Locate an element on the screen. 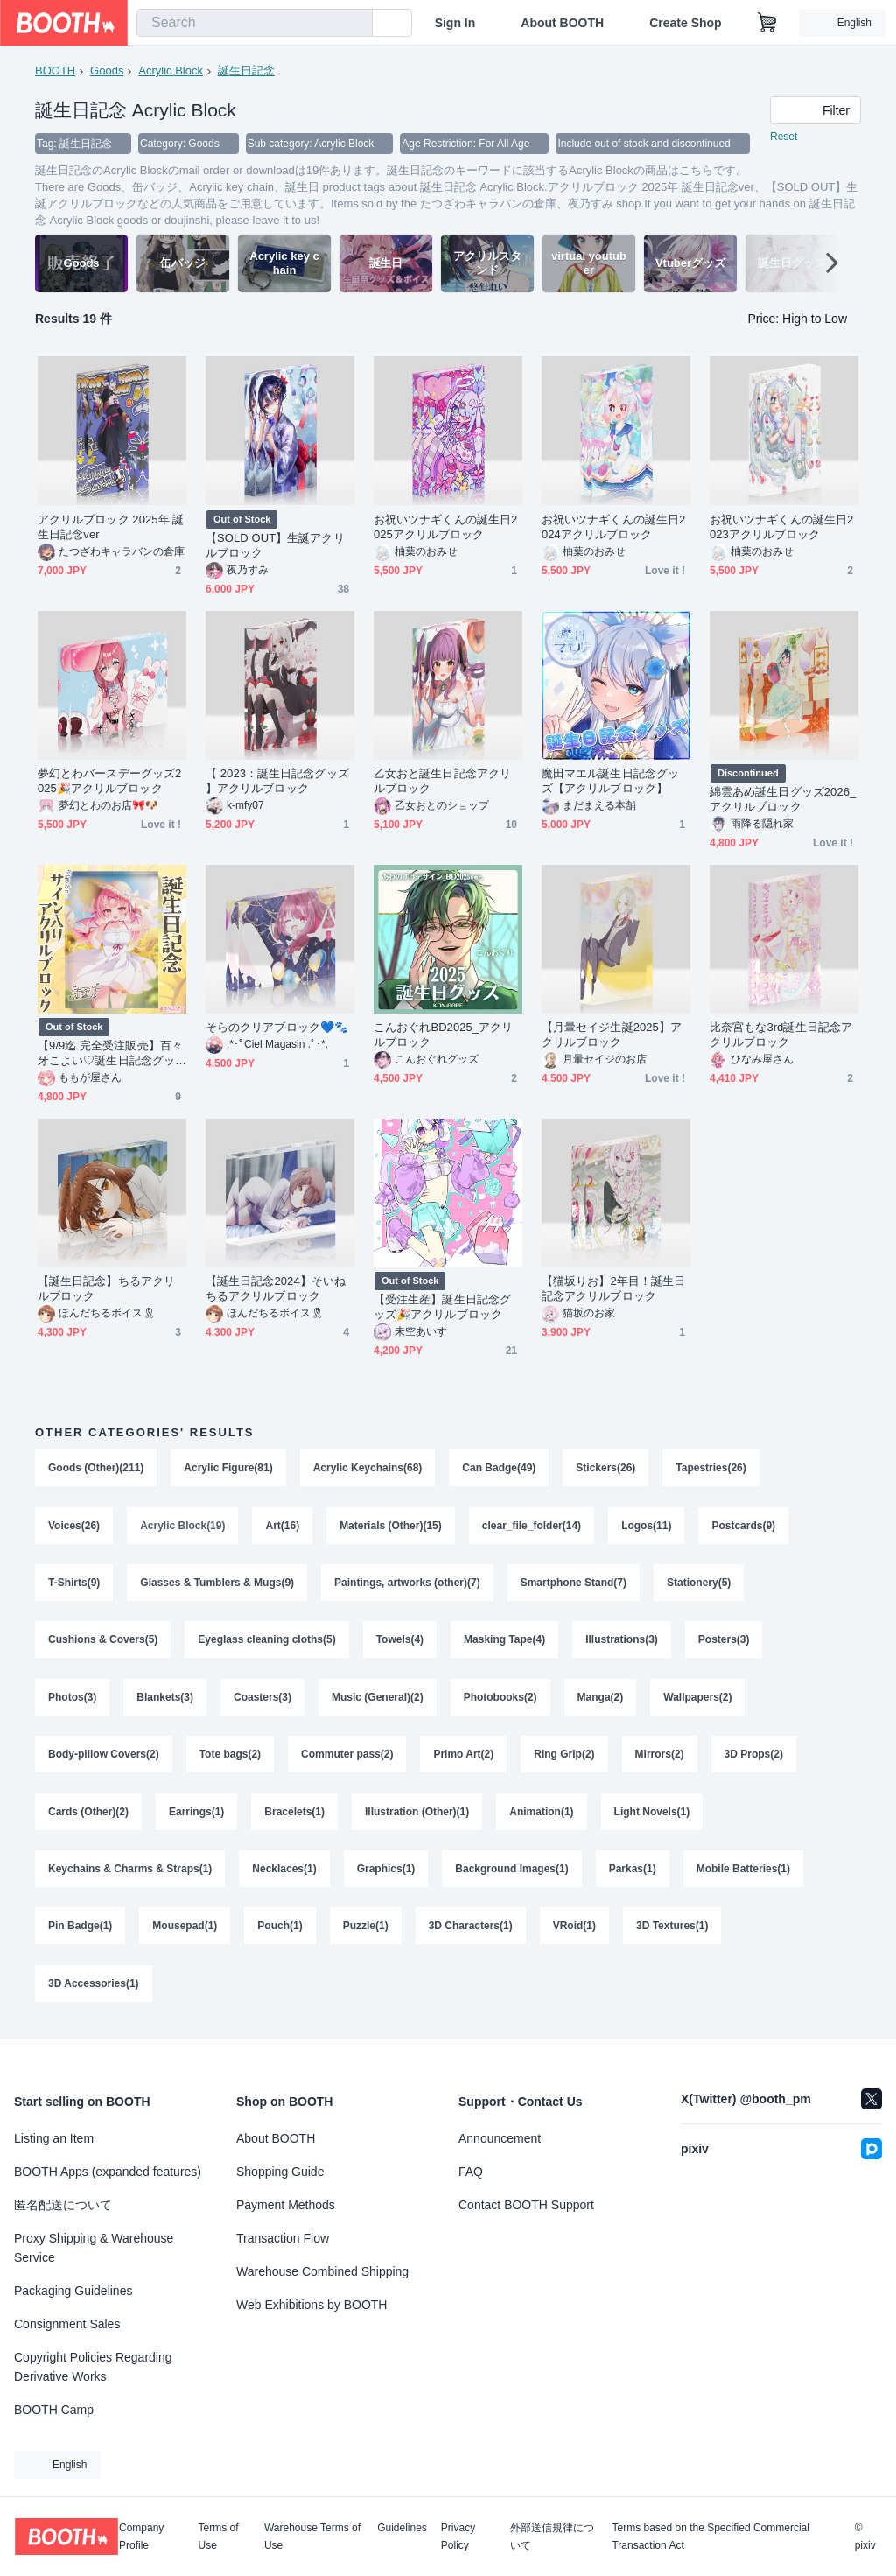 This screenshot has height=2576, width=896. Cards (Other)(2) is located at coordinates (88, 1814).